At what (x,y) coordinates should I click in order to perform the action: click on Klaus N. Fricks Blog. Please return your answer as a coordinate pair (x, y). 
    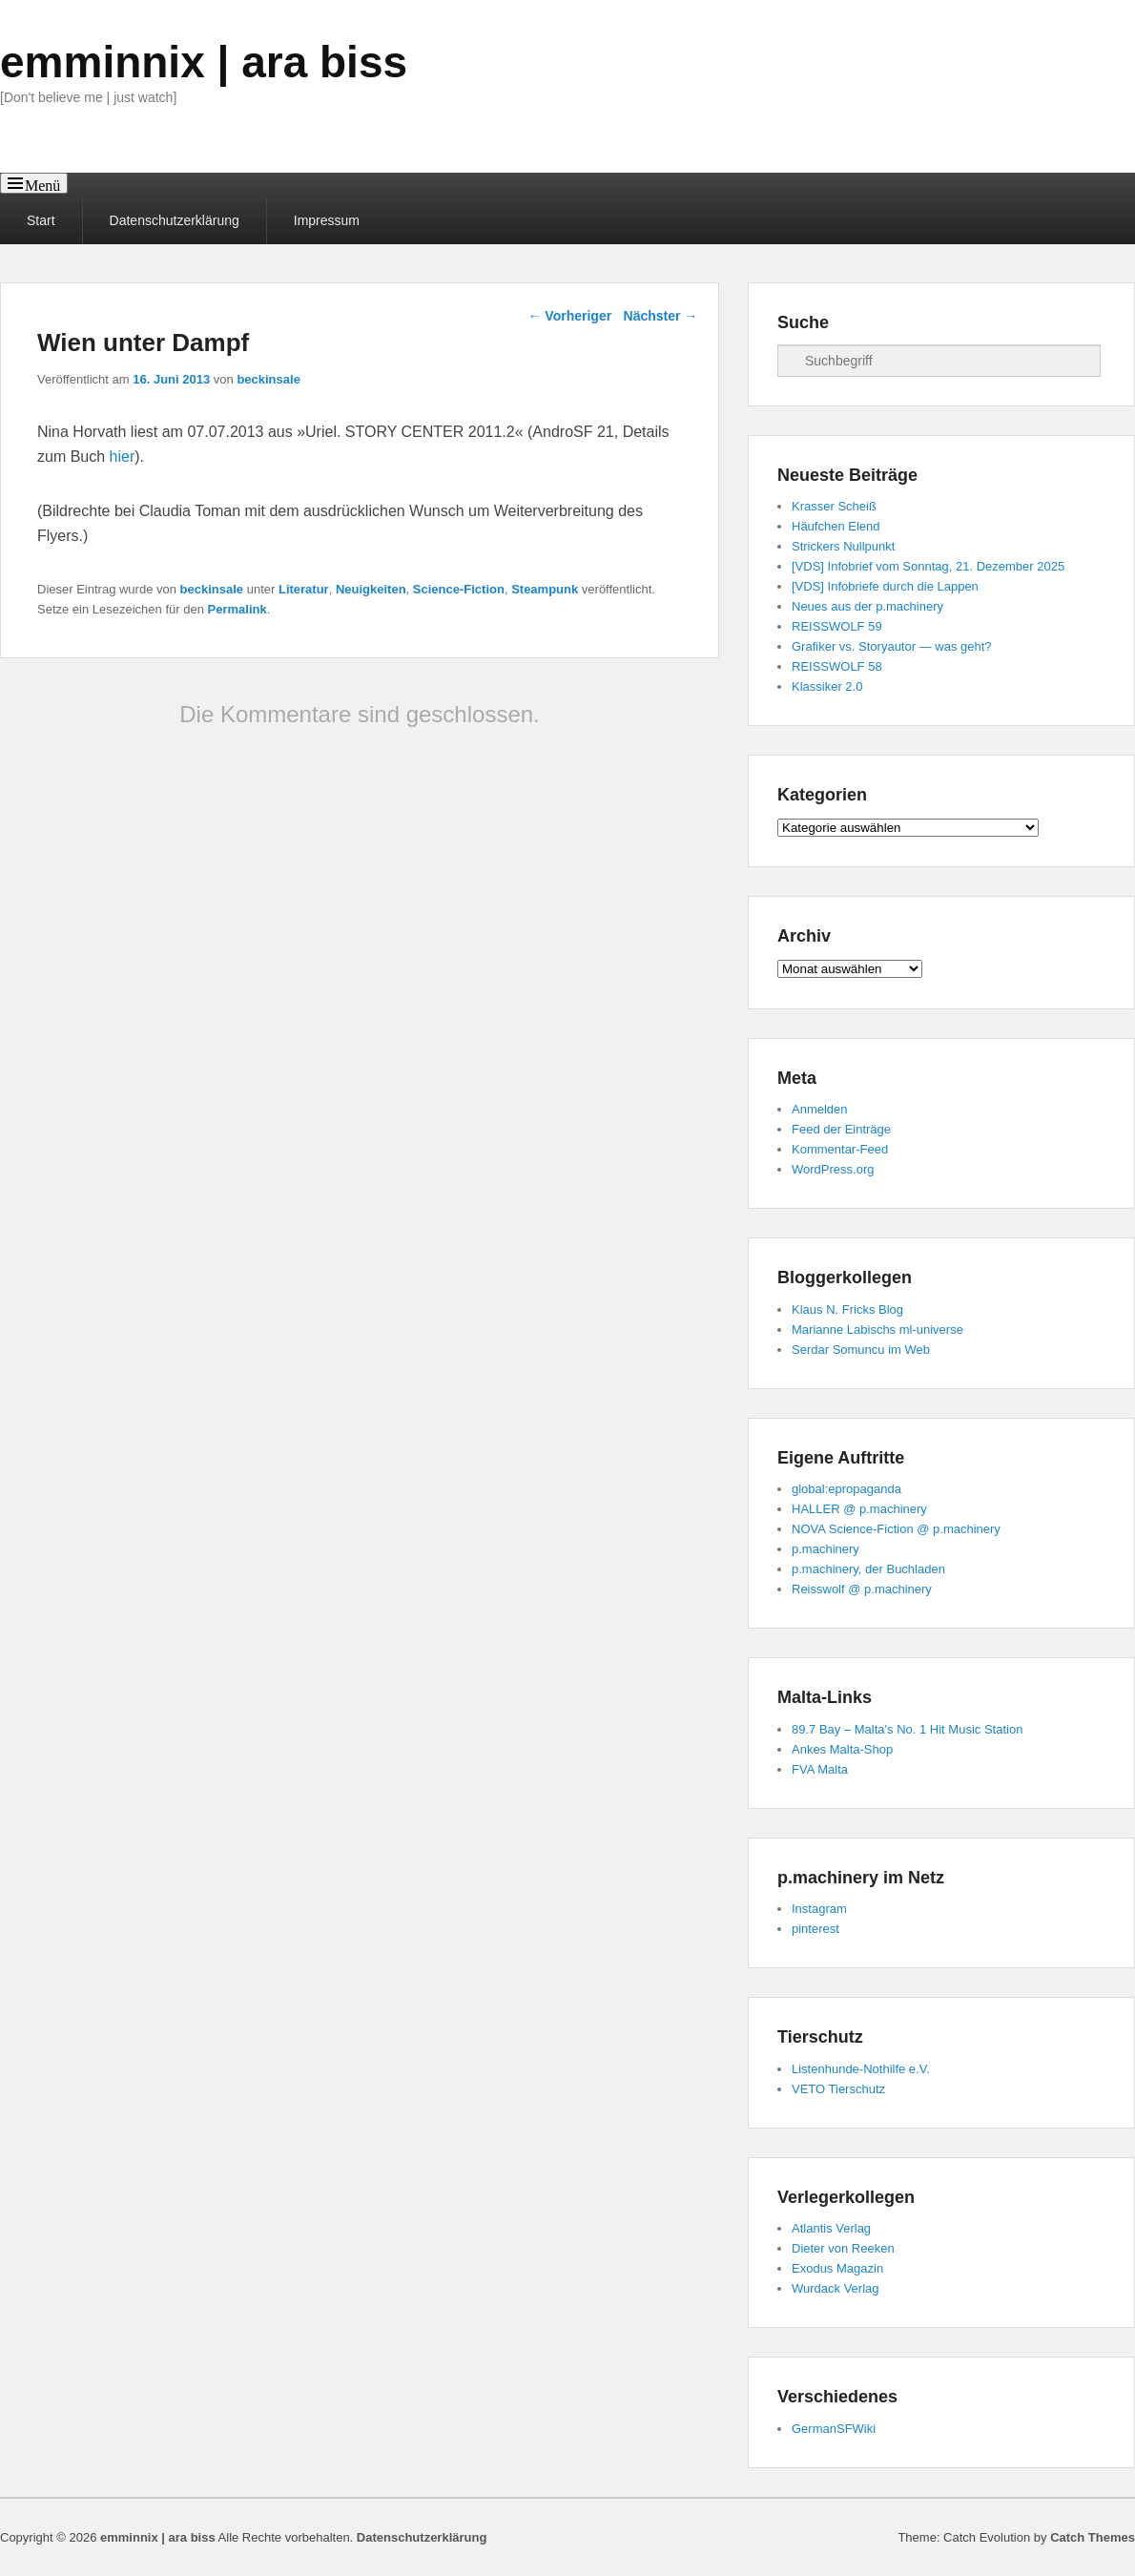
    Looking at the image, I should click on (847, 1309).